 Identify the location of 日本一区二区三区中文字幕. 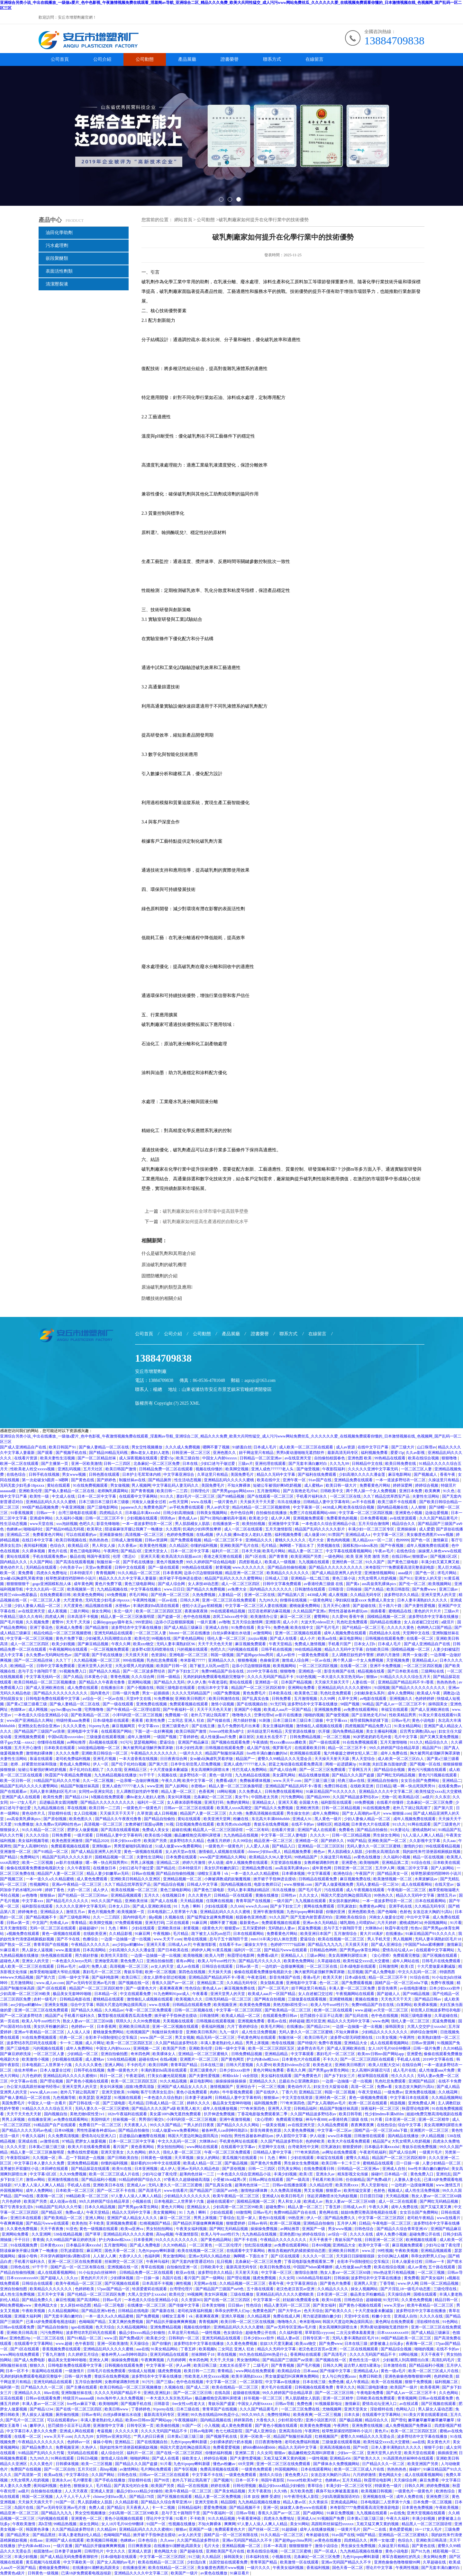
(132, 2141).